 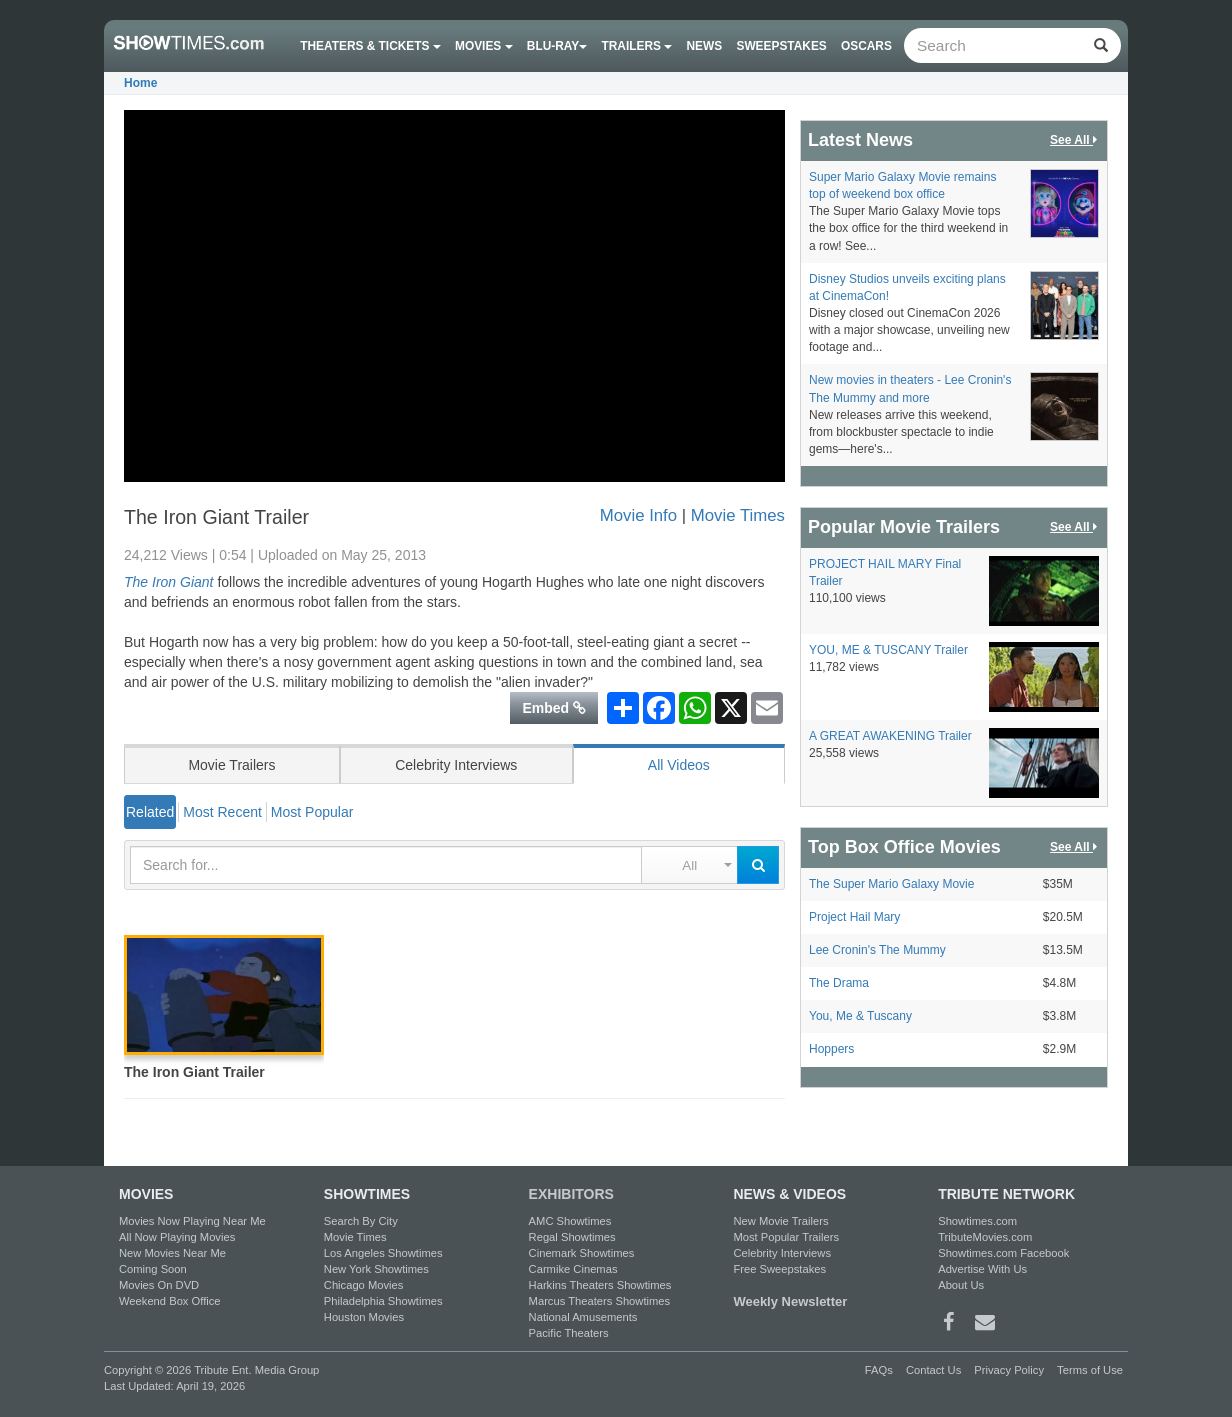 What do you see at coordinates (364, 1317) in the screenshot?
I see `Houston Movies` at bounding box center [364, 1317].